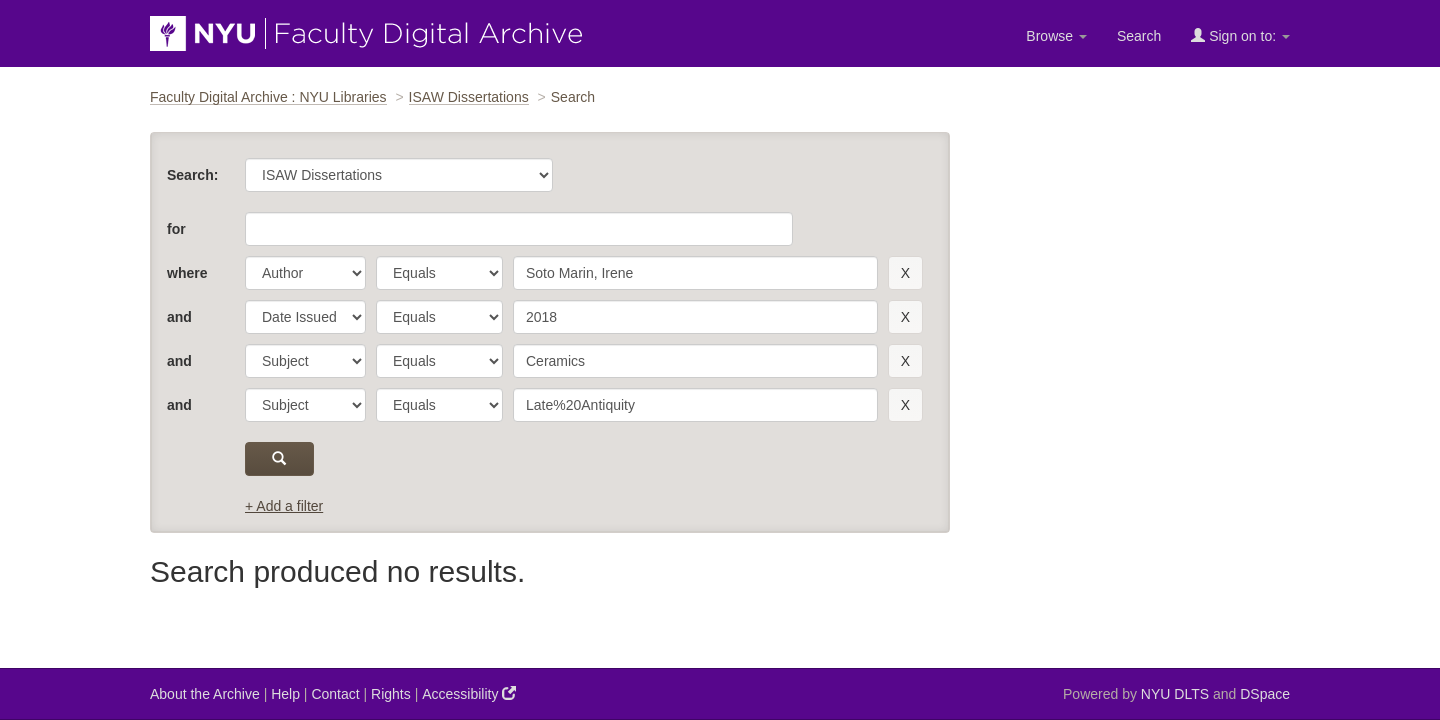 The height and width of the screenshot is (720, 1440). Describe the element at coordinates (284, 506) in the screenshot. I see `+ Add a filter` at that location.